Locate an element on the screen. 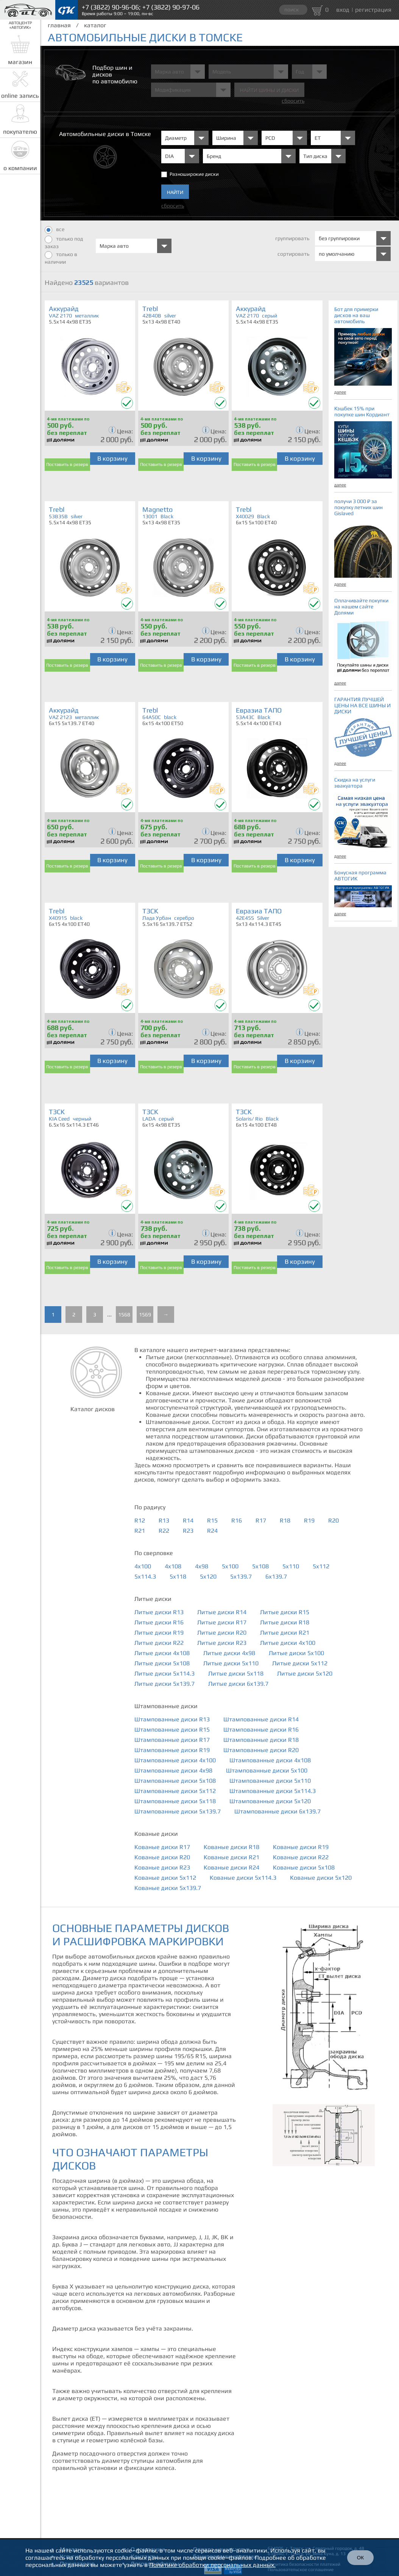 The image size is (399, 2576). R16 is located at coordinates (236, 1520).